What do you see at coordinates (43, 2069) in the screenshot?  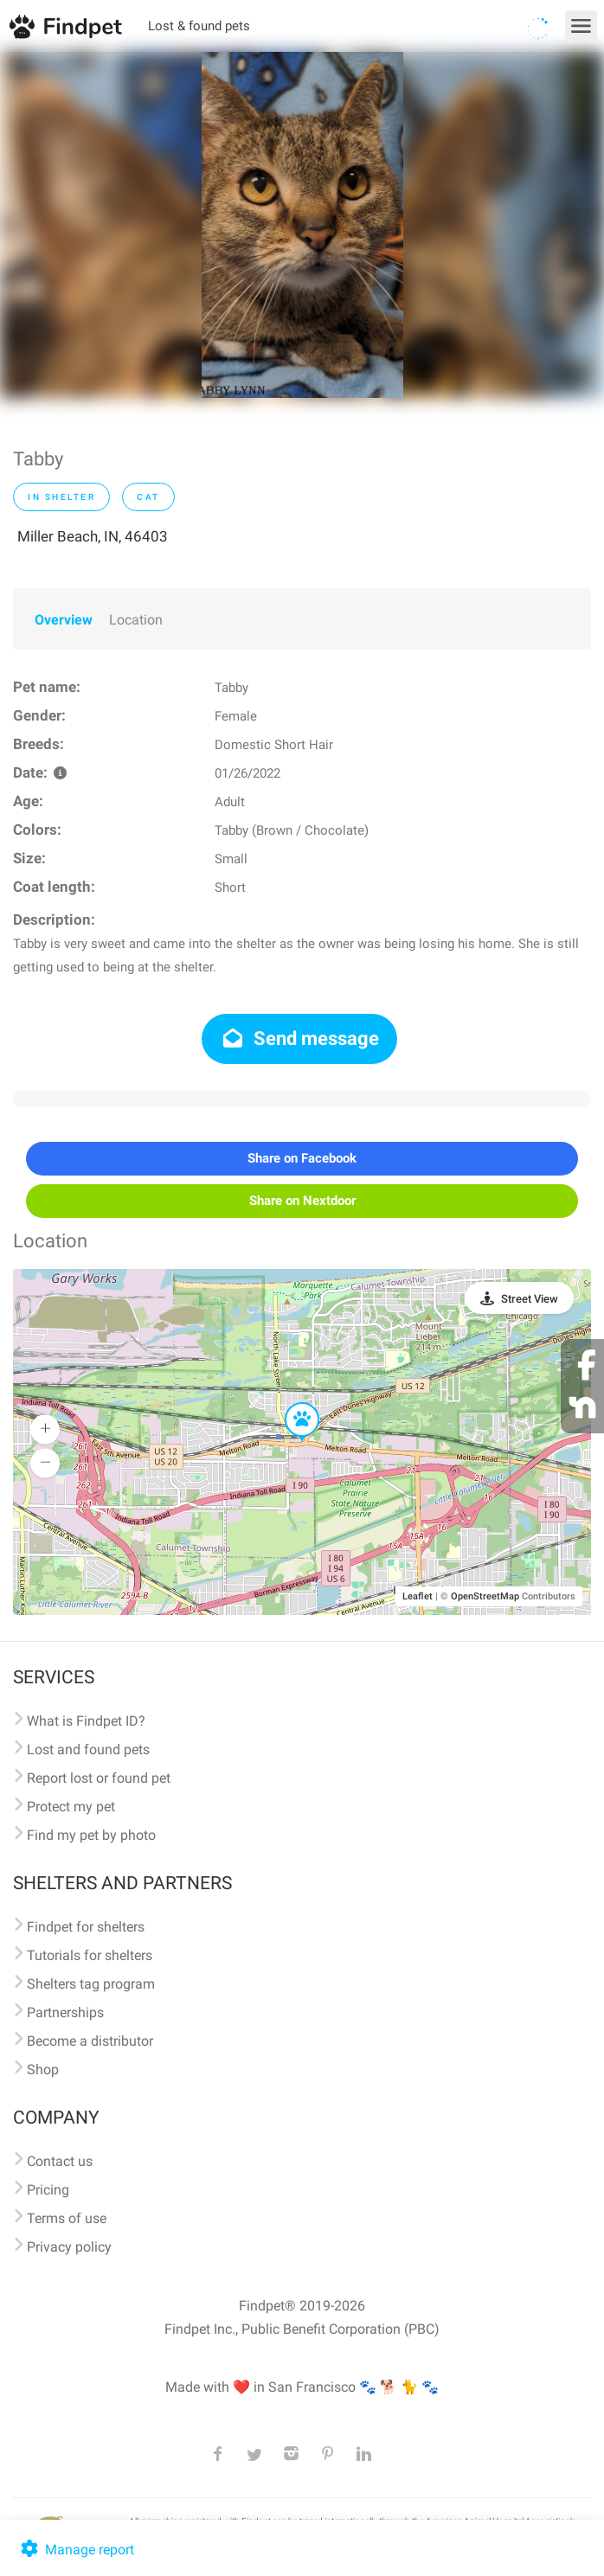 I see `Shop` at bounding box center [43, 2069].